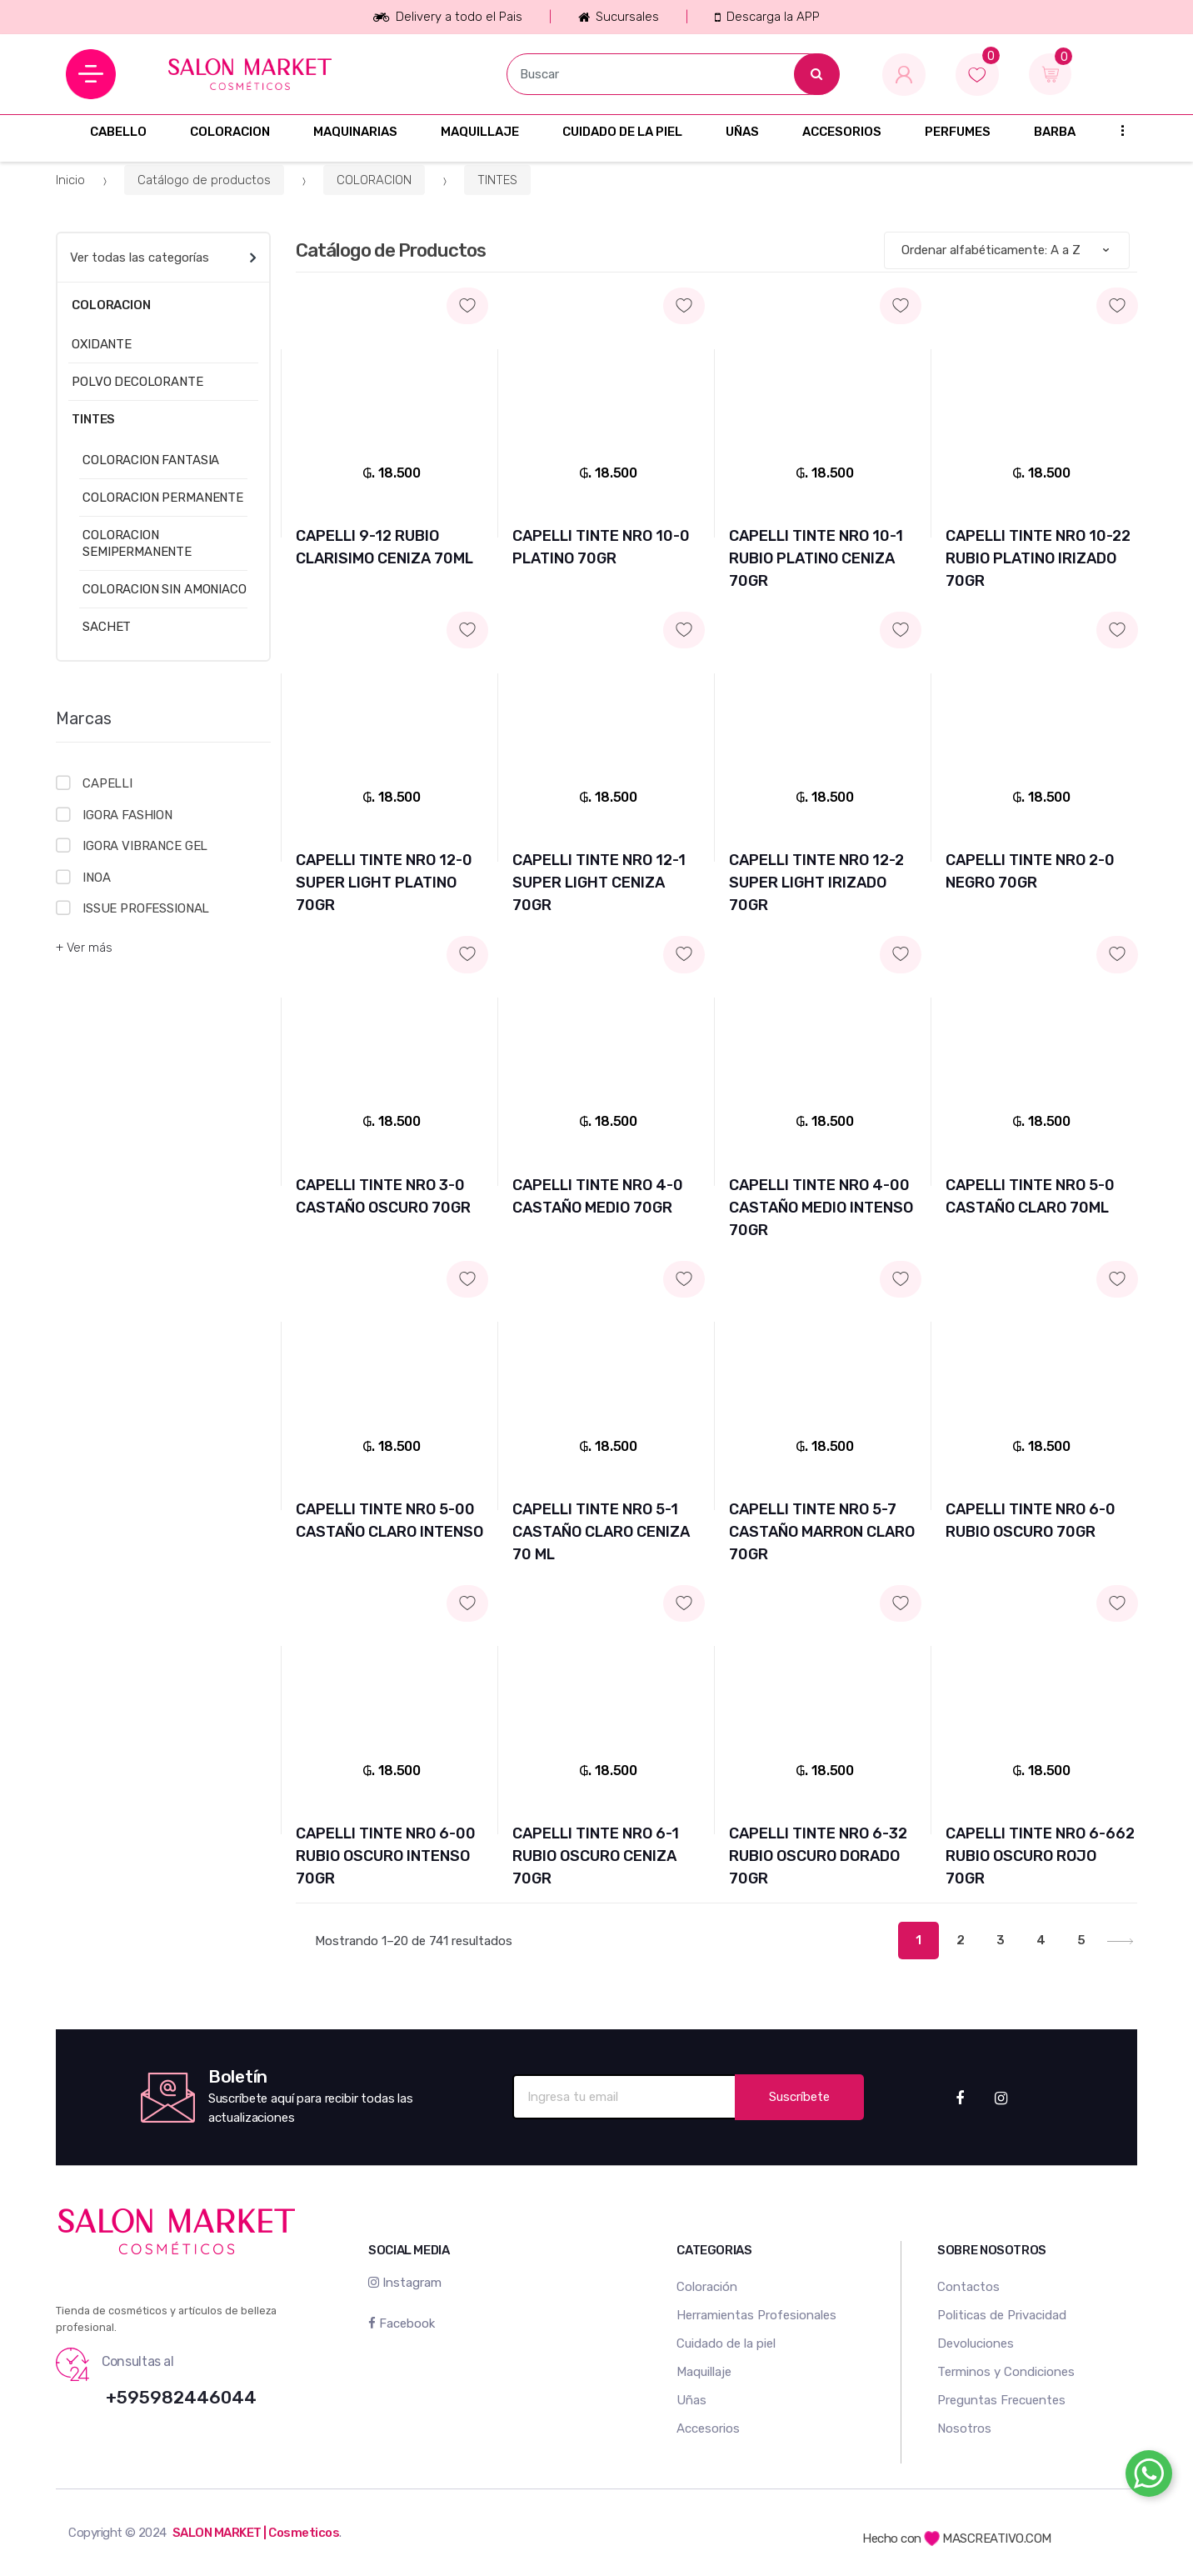 Image resolution: width=1193 pixels, height=2576 pixels. I want to click on BARBA, so click(1055, 131).